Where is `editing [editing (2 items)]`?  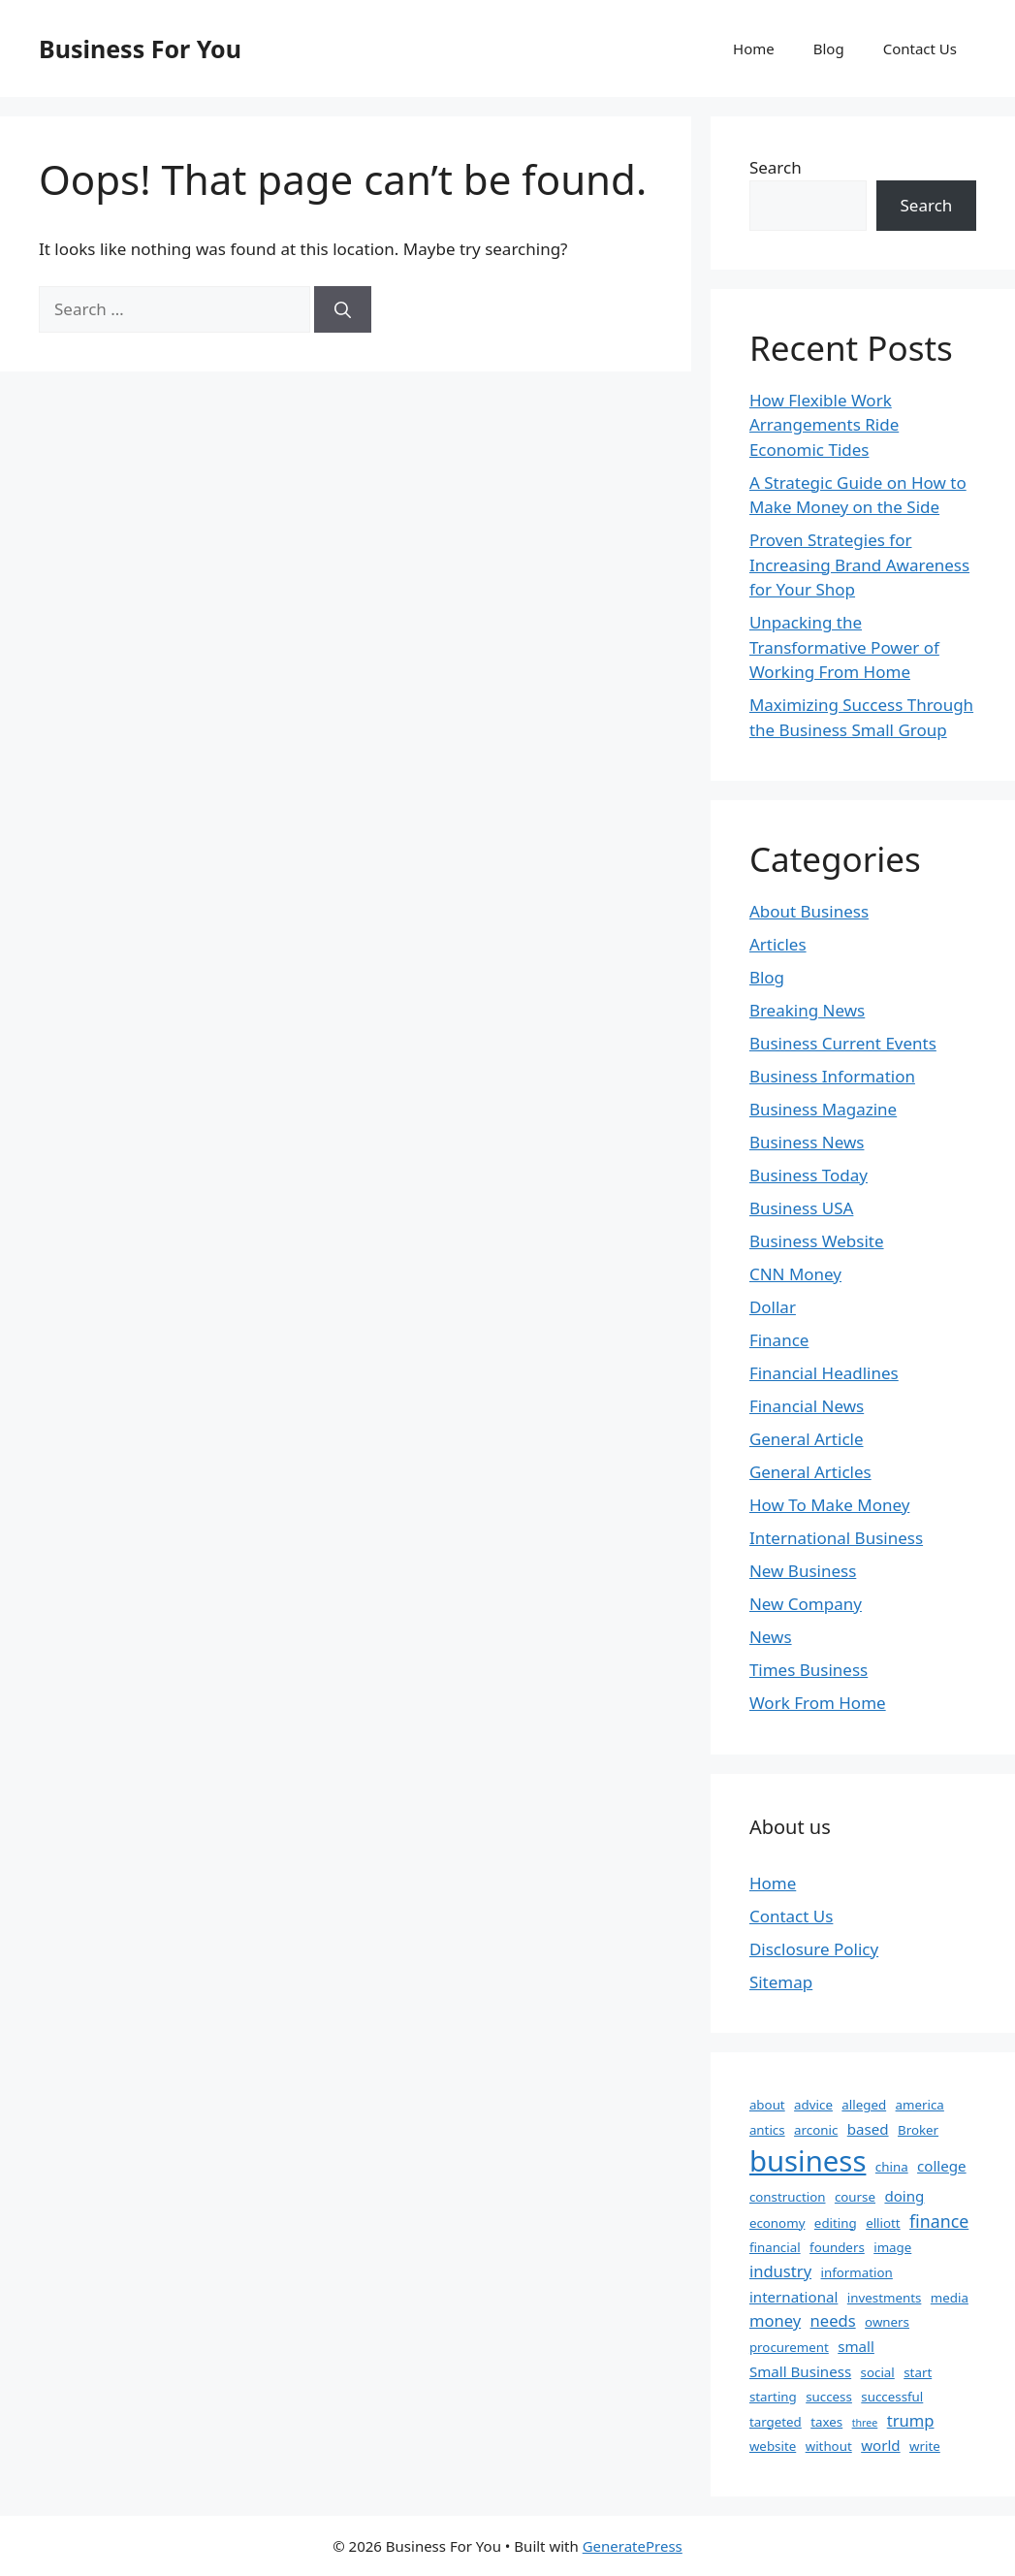 editing [editing (2 items)] is located at coordinates (835, 2223).